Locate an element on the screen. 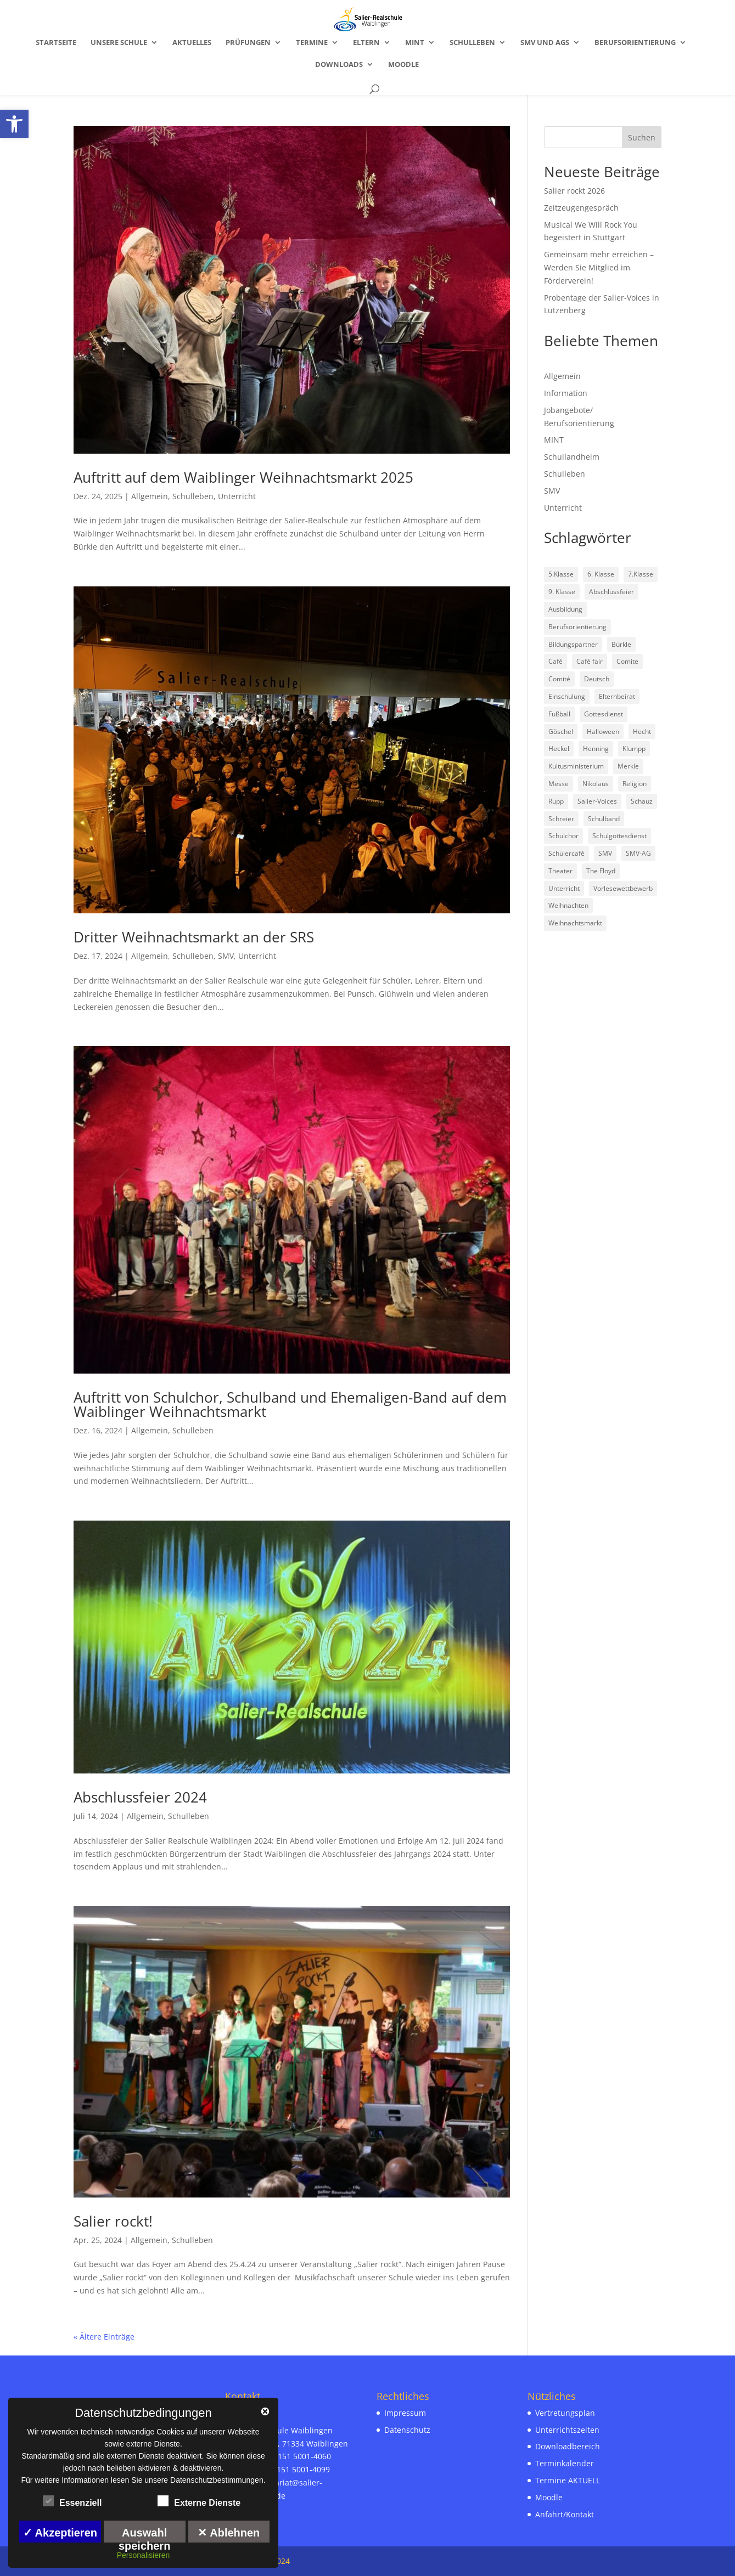  Theater [link] is located at coordinates (560, 870).